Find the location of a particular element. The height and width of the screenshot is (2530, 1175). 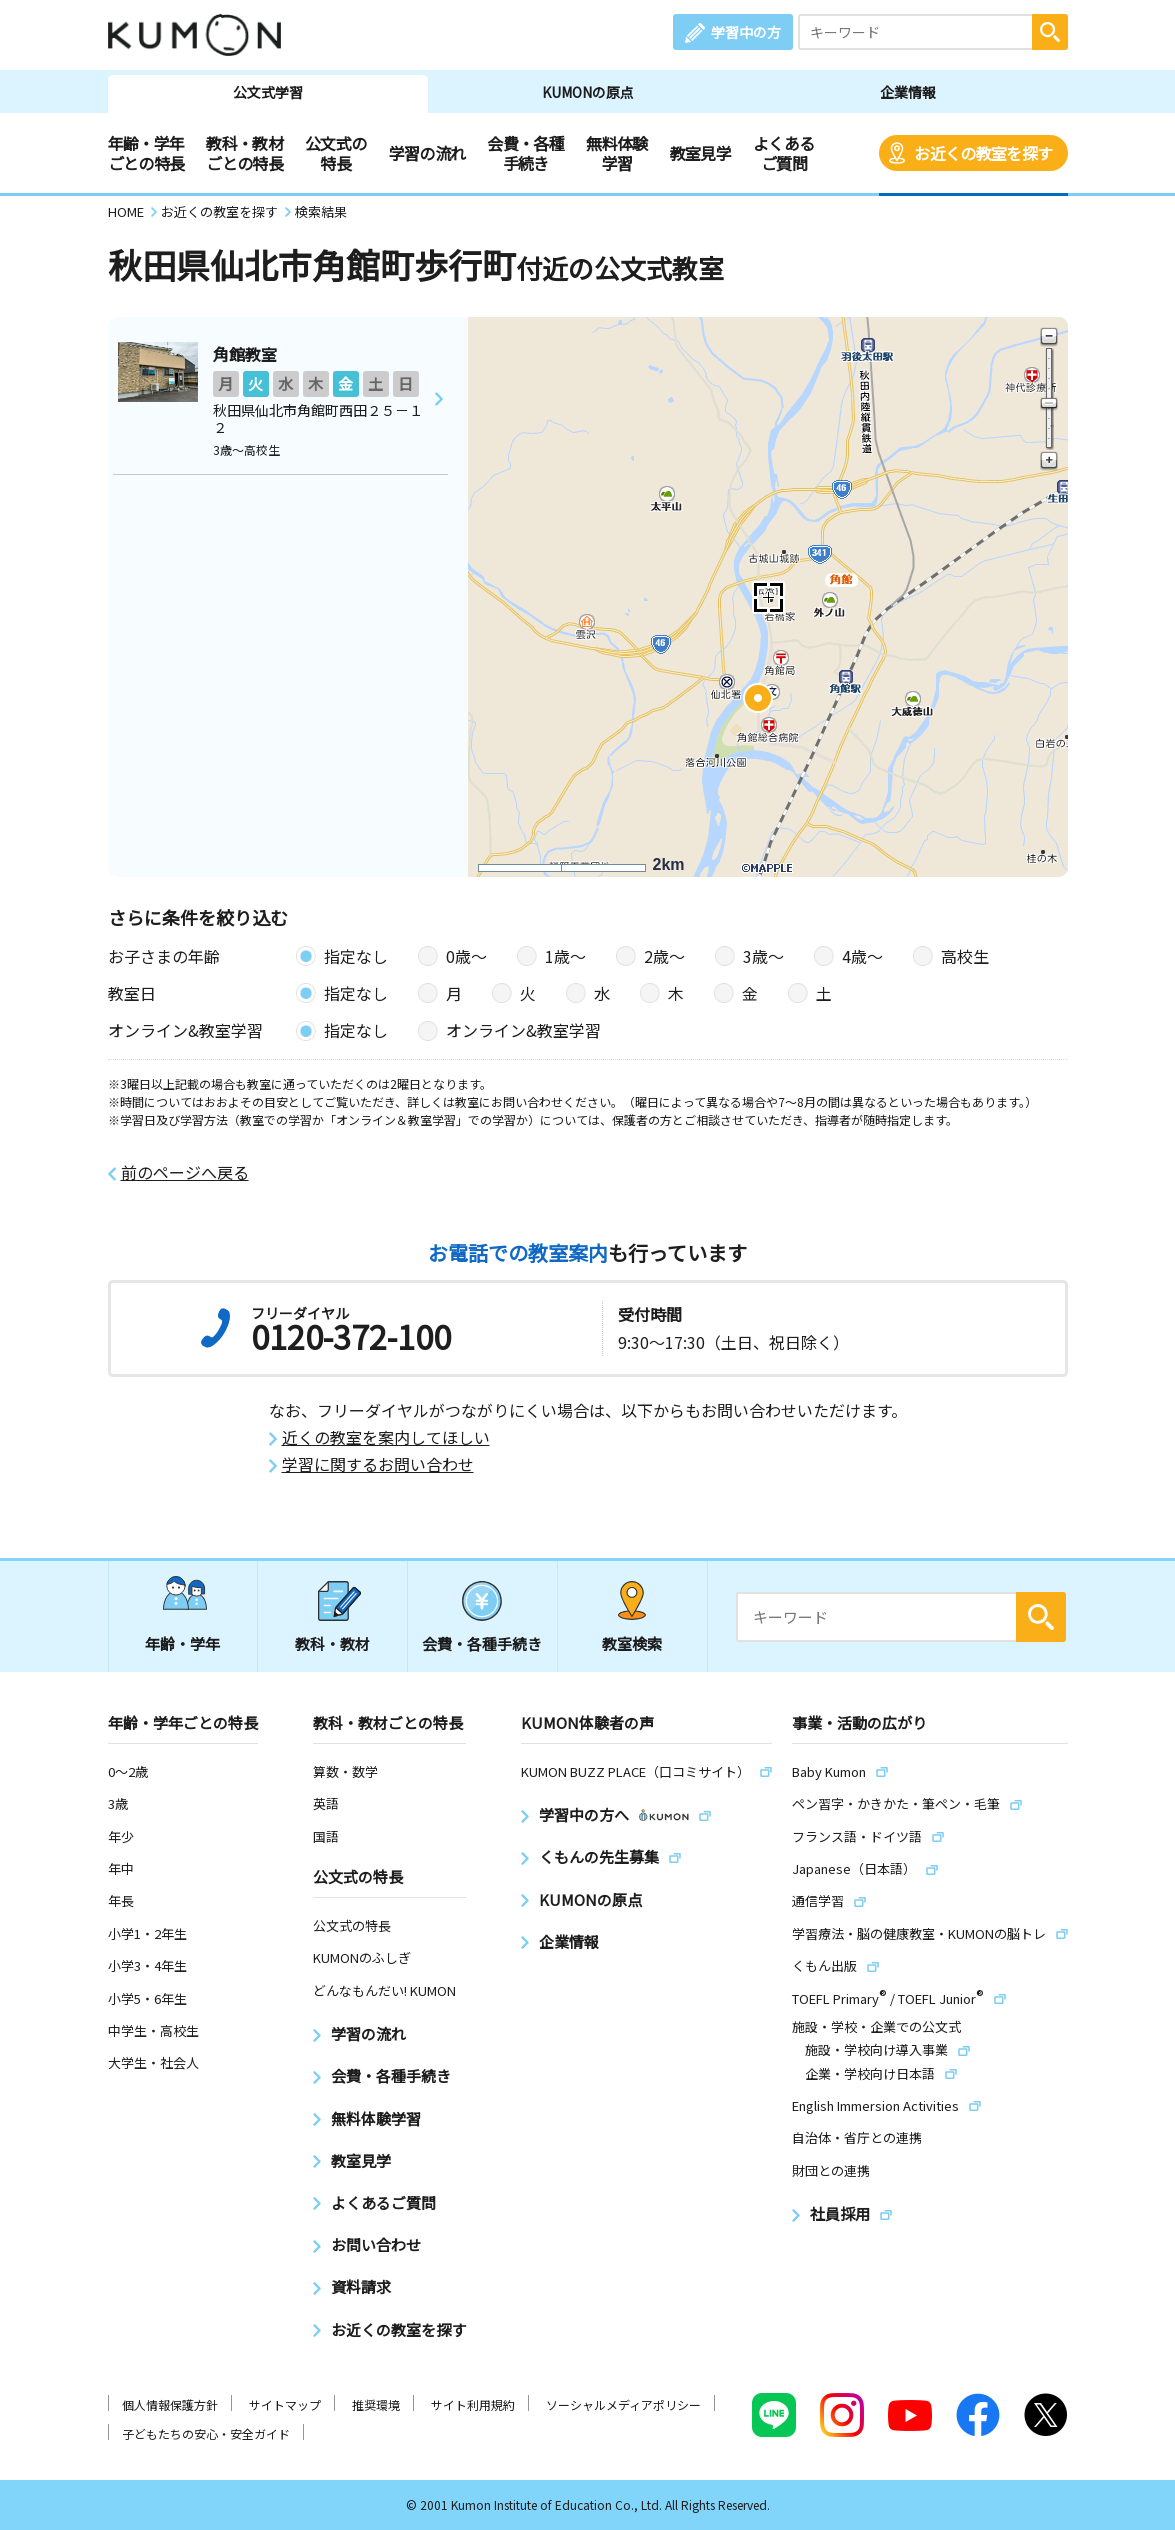

公文式学習 is located at coordinates (268, 92).